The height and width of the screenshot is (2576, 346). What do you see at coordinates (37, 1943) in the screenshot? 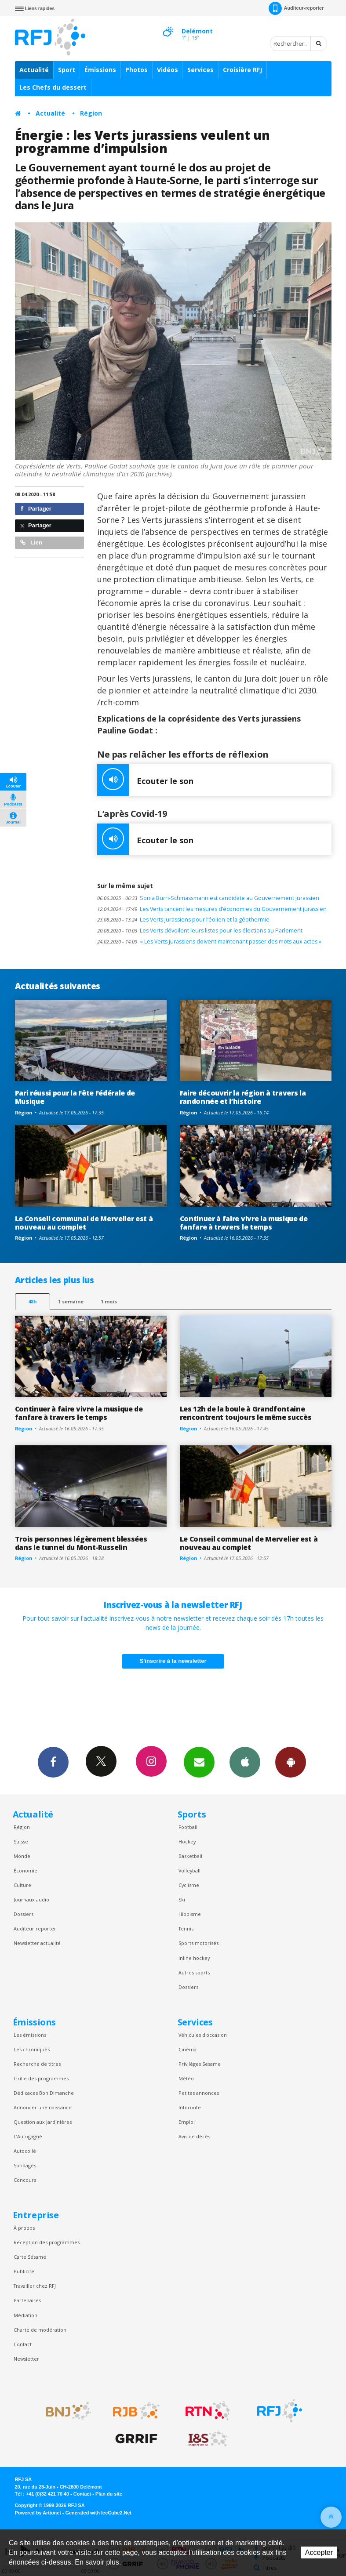
I see `Newsletter actualité` at bounding box center [37, 1943].